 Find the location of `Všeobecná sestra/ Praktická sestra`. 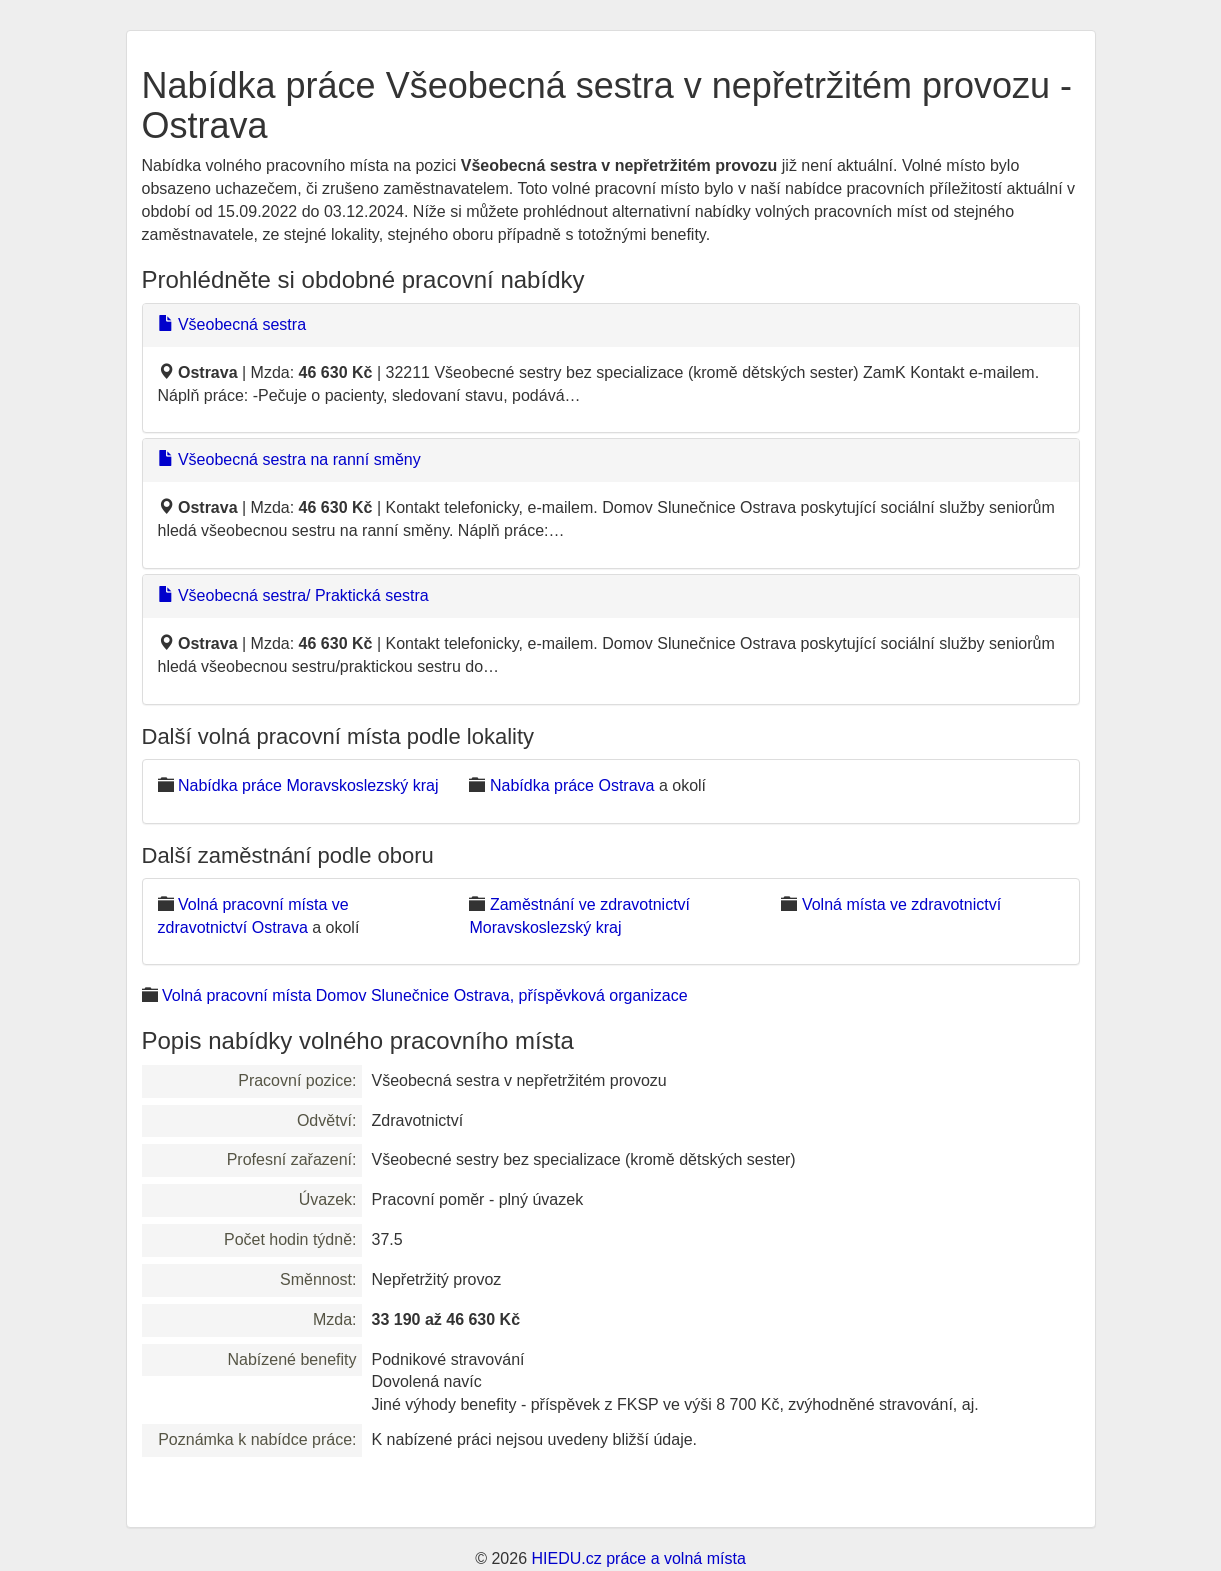

Všeobecná sestra/ Praktická sestra is located at coordinates (293, 595).